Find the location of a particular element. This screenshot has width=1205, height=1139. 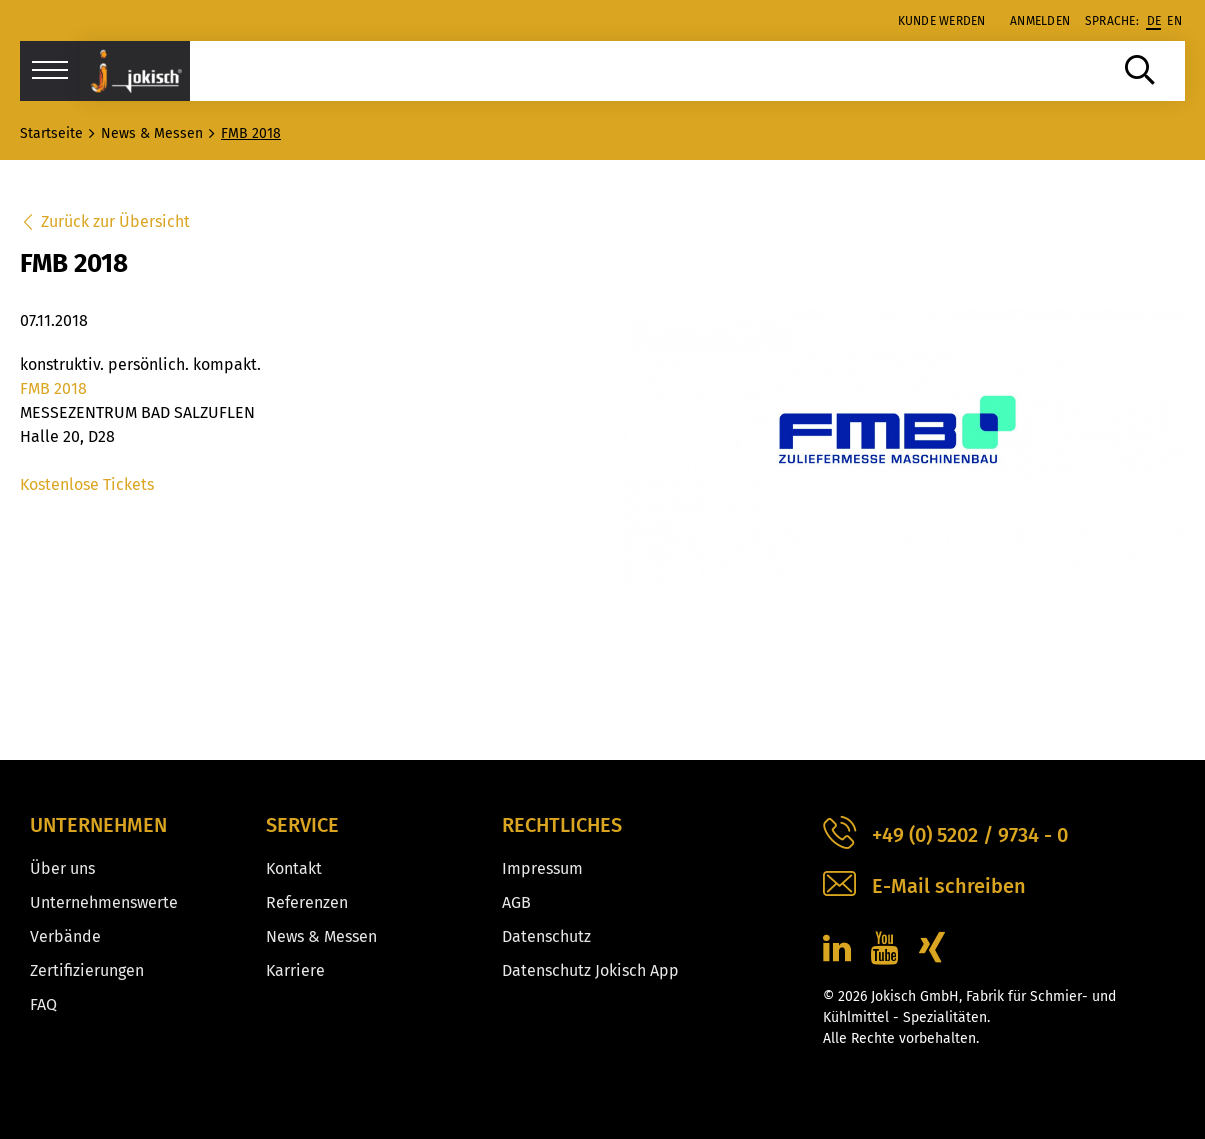

Kontakt is located at coordinates (294, 868).